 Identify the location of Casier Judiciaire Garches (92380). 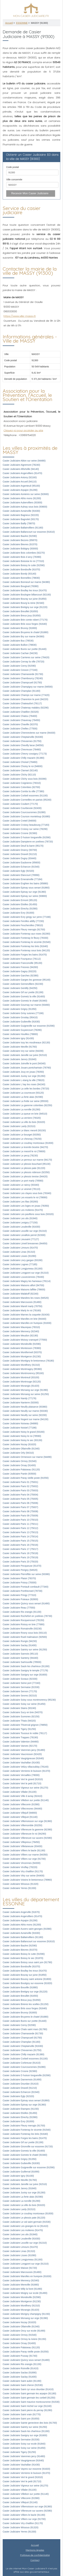
(20, 975).